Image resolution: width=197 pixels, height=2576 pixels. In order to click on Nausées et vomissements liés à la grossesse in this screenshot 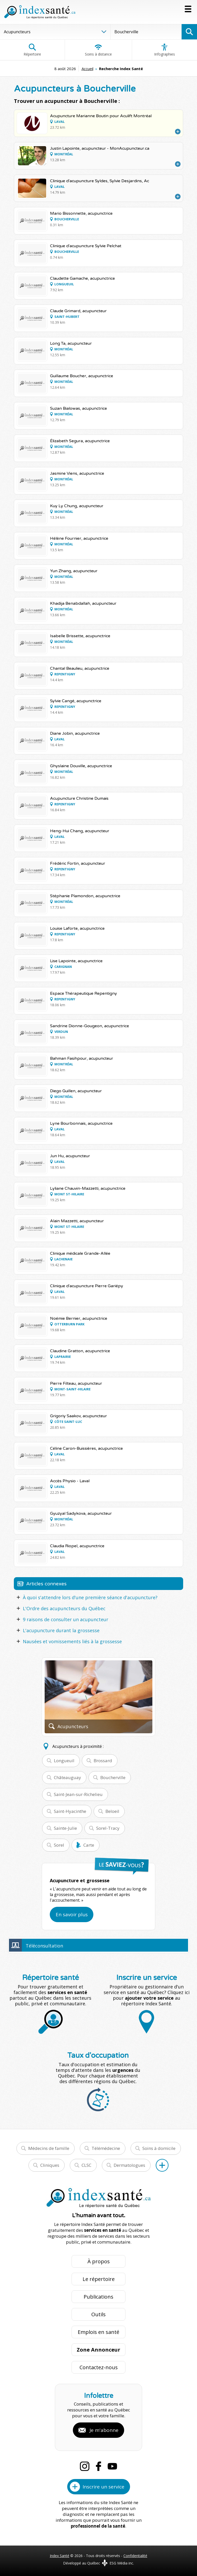, I will do `click(72, 1641)`.